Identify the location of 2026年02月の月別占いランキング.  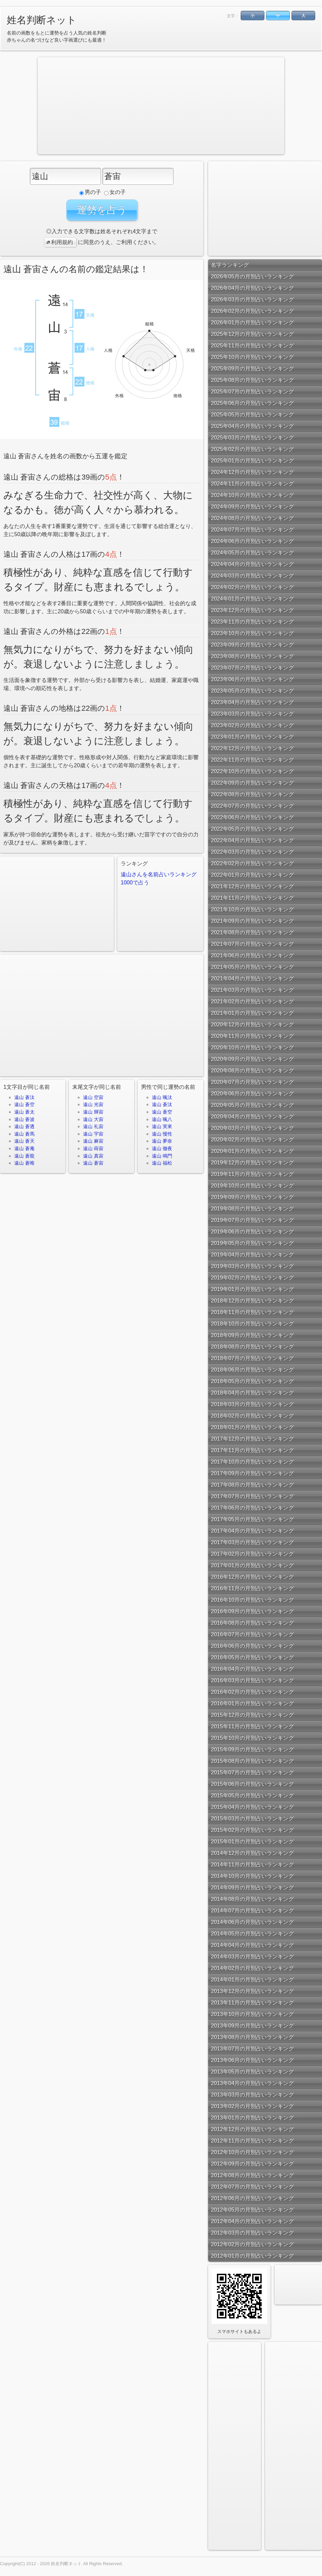
(252, 311).